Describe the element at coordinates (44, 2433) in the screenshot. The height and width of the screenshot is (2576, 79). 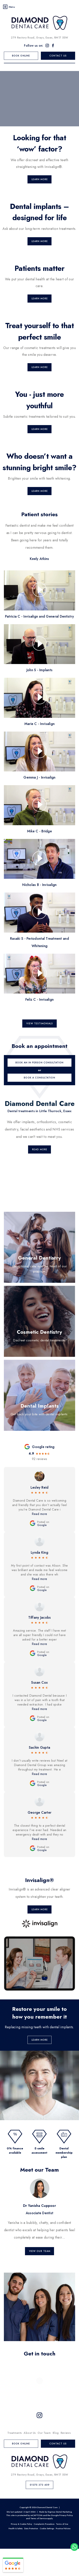
I see `Our Team` at that location.